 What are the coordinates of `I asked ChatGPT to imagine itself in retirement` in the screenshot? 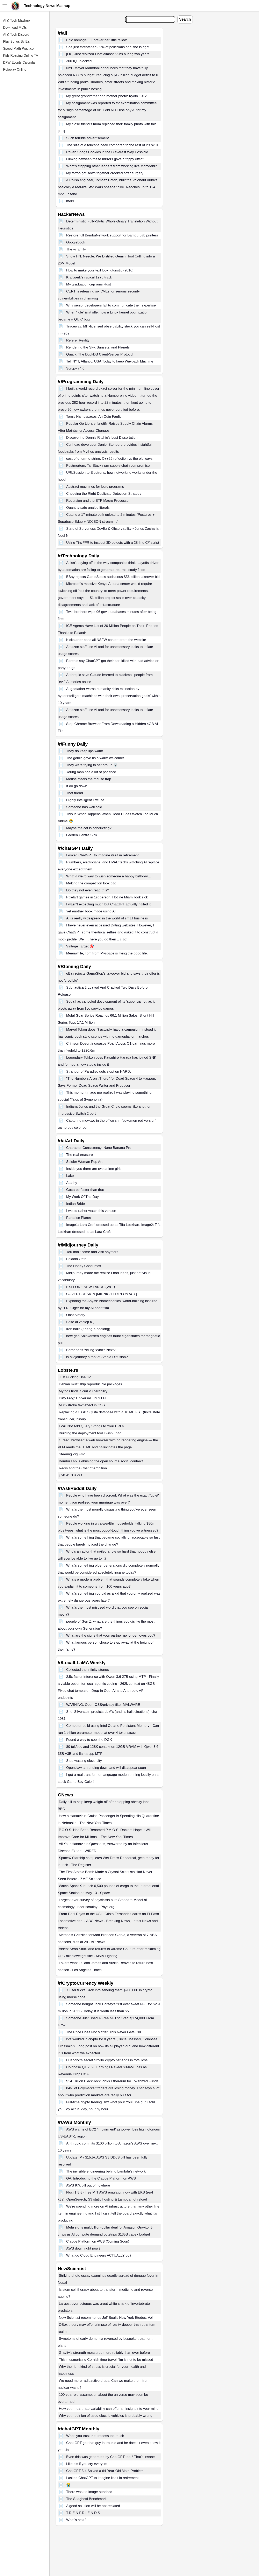 It's located at (102, 855).